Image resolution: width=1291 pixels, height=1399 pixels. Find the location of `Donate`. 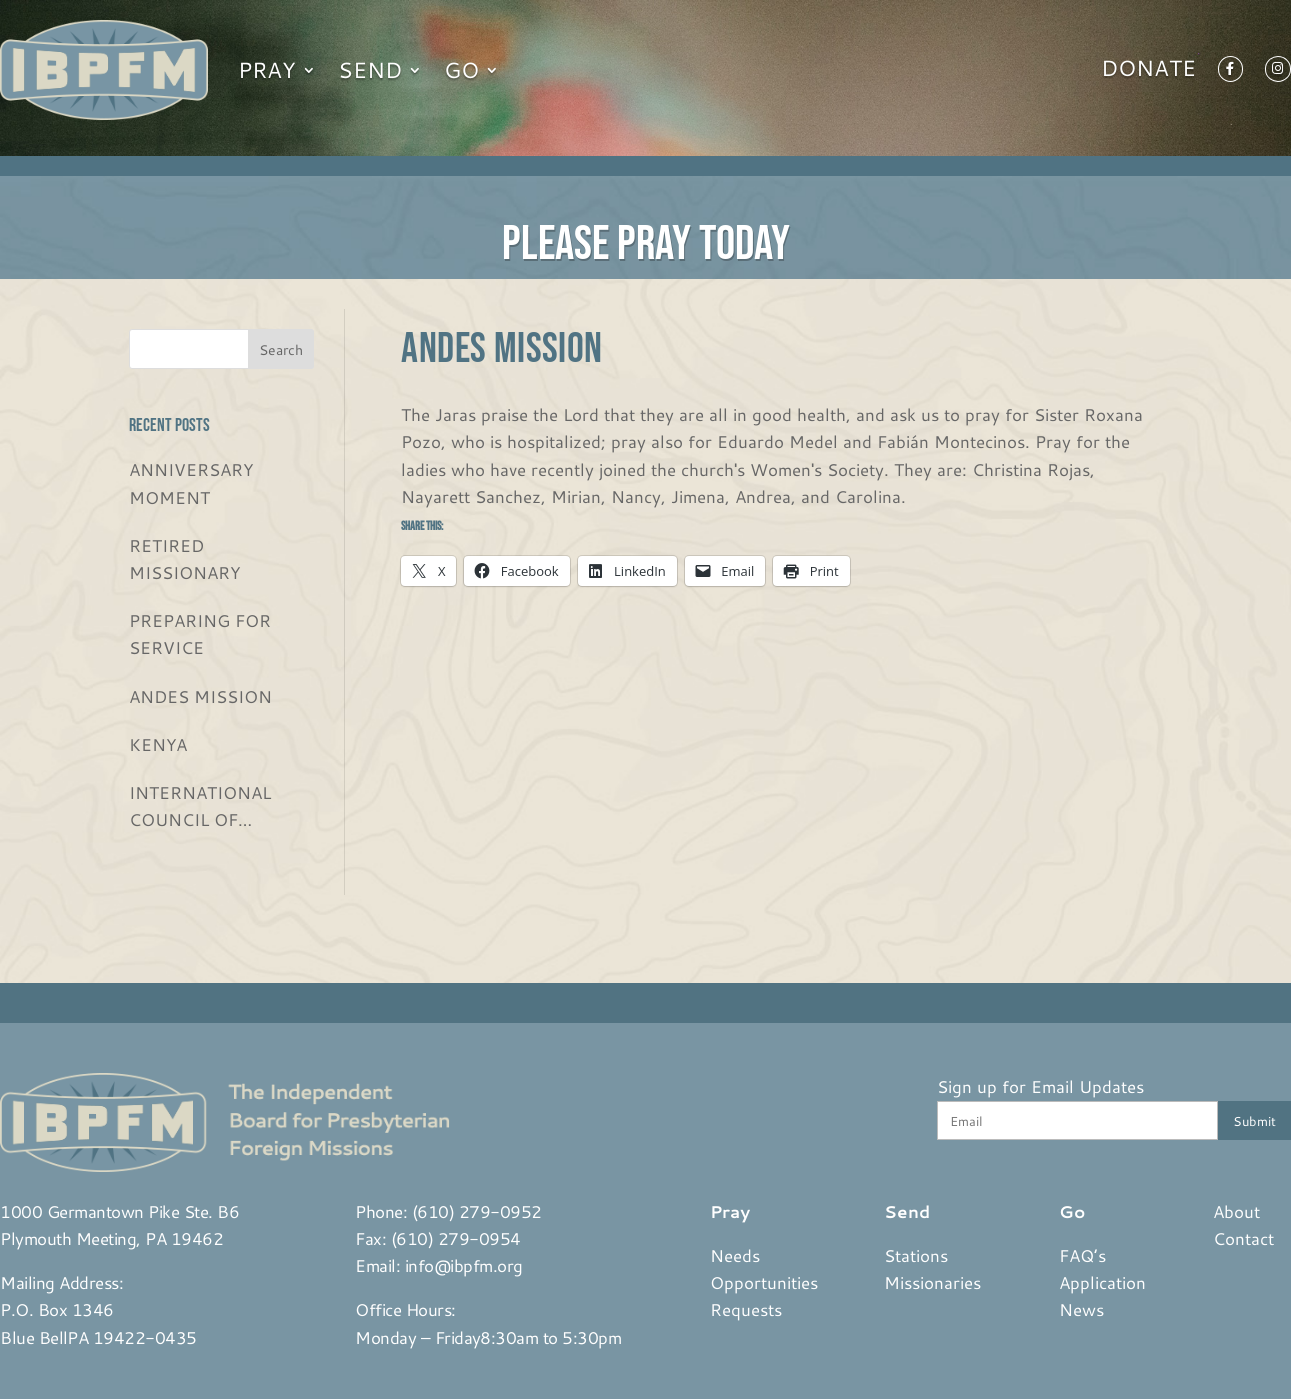

Donate is located at coordinates (1148, 72).